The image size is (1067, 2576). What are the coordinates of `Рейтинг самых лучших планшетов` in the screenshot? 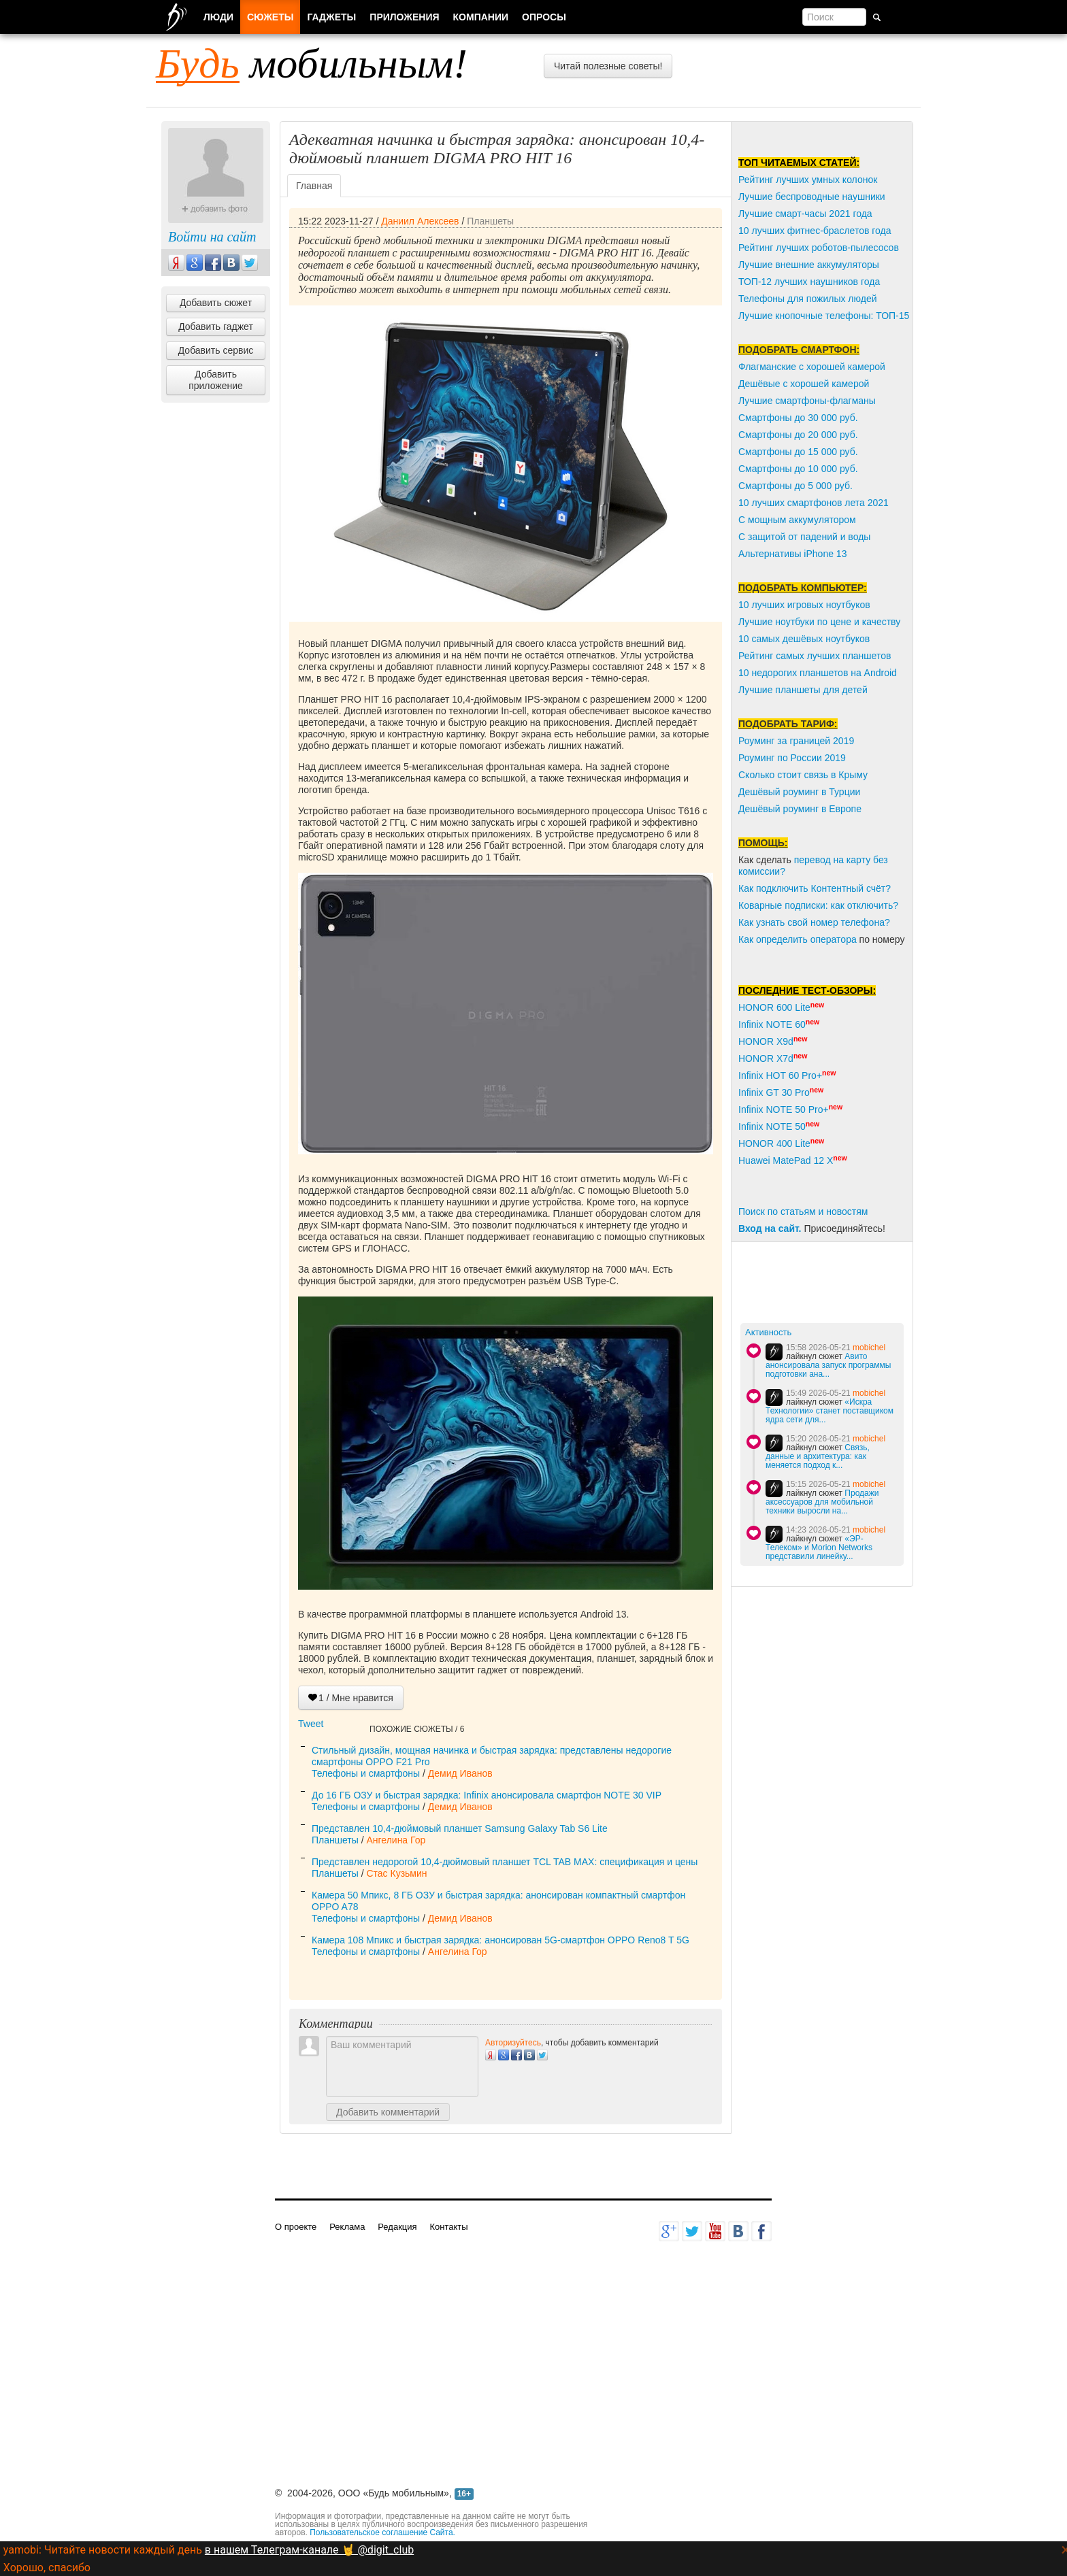 It's located at (814, 655).